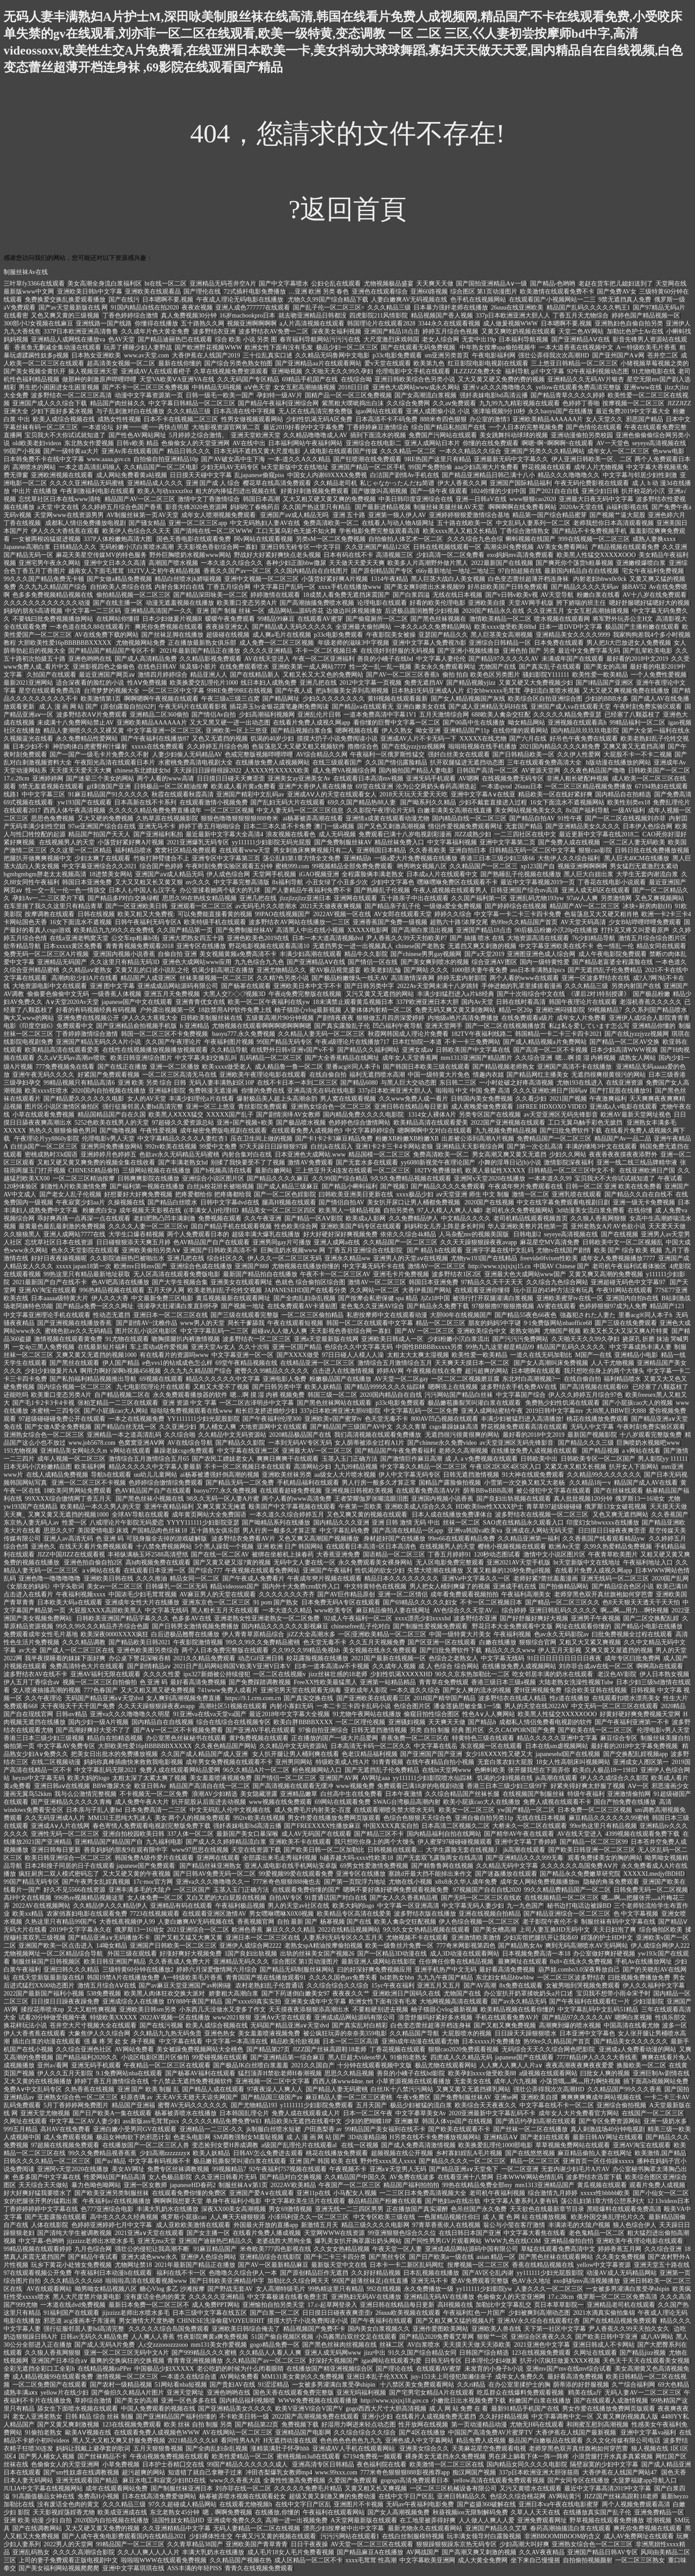  Describe the element at coordinates (296, 1498) in the screenshot. I see `两个人看的www高清免费` at that location.